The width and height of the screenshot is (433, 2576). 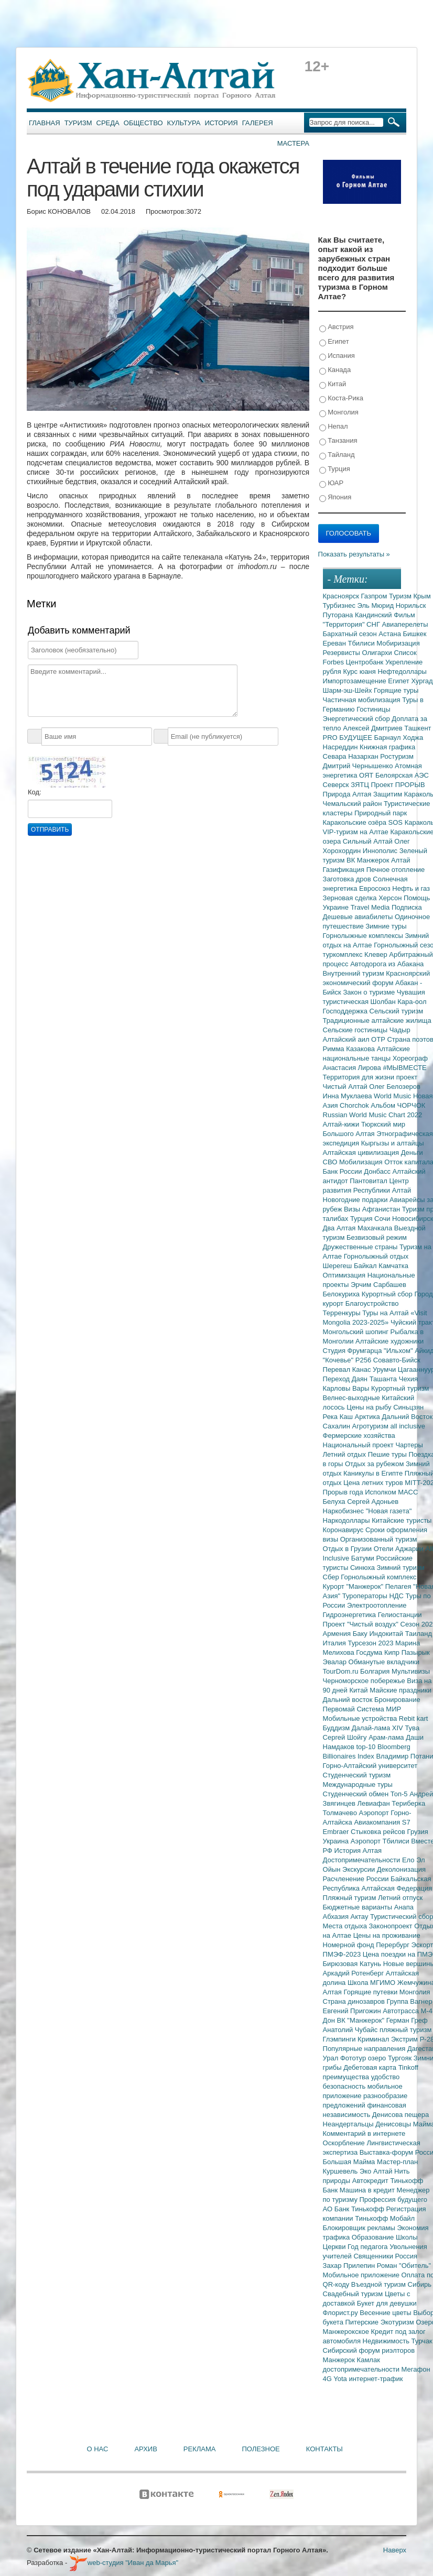 What do you see at coordinates (333, 384) in the screenshot?
I see `Китай` at bounding box center [333, 384].